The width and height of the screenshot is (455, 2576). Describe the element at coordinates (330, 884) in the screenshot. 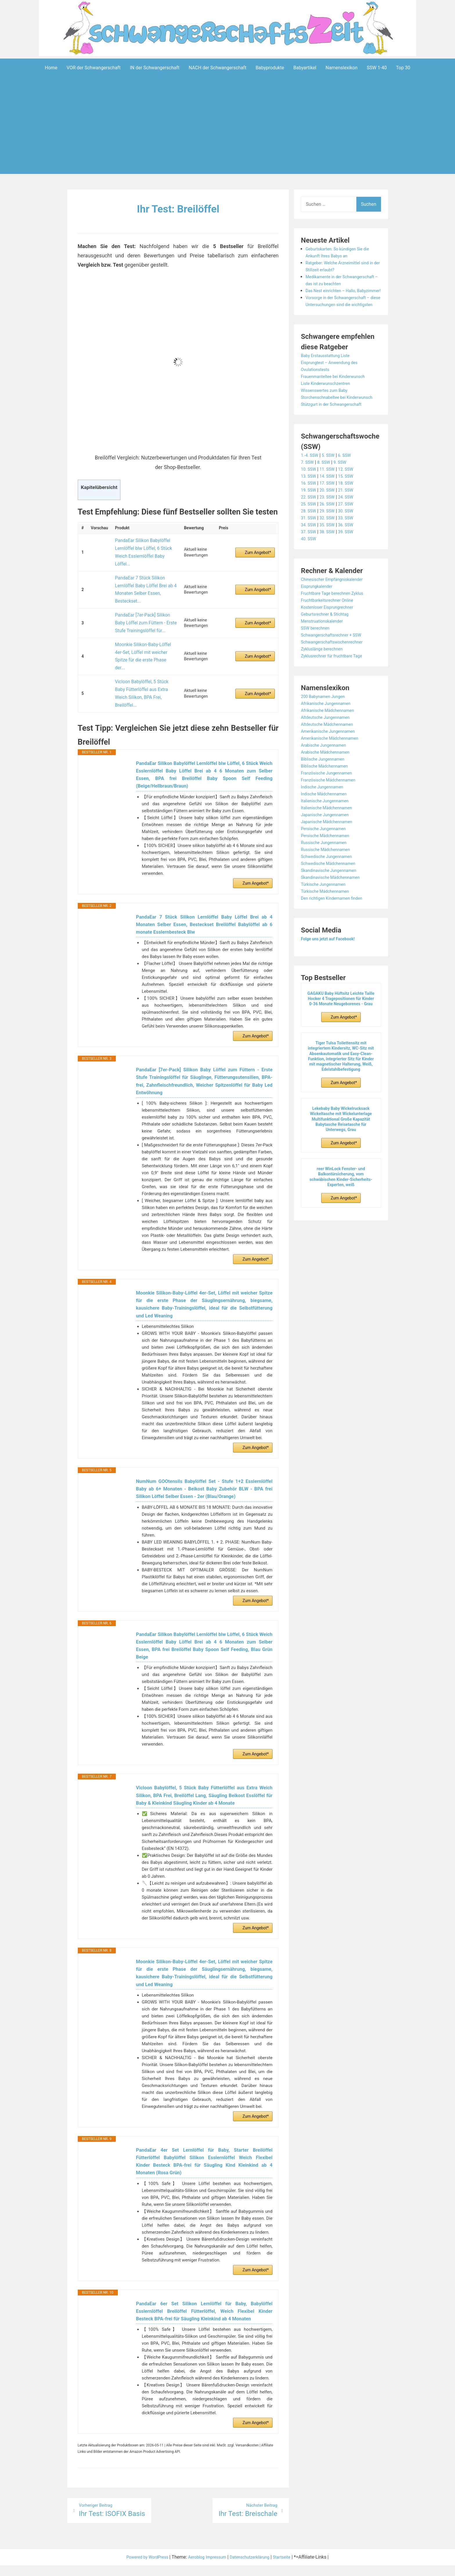

I see `Schwedische Jungennamen` at that location.